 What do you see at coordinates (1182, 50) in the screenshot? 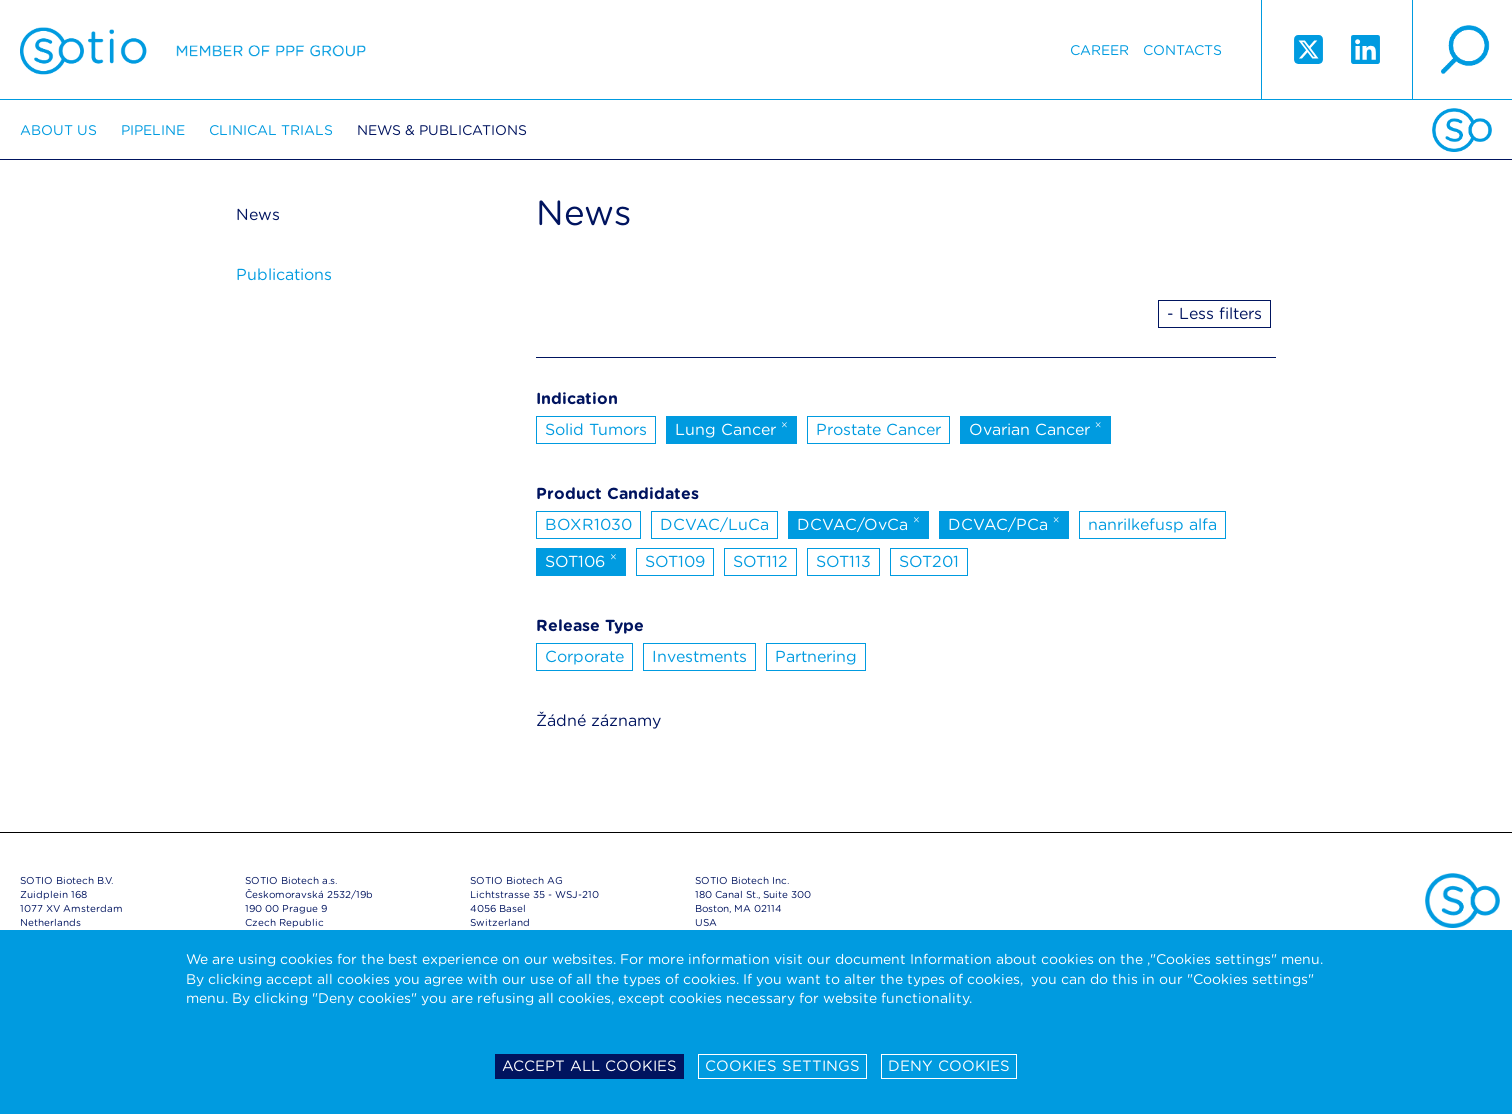
I see `Contacts` at bounding box center [1182, 50].